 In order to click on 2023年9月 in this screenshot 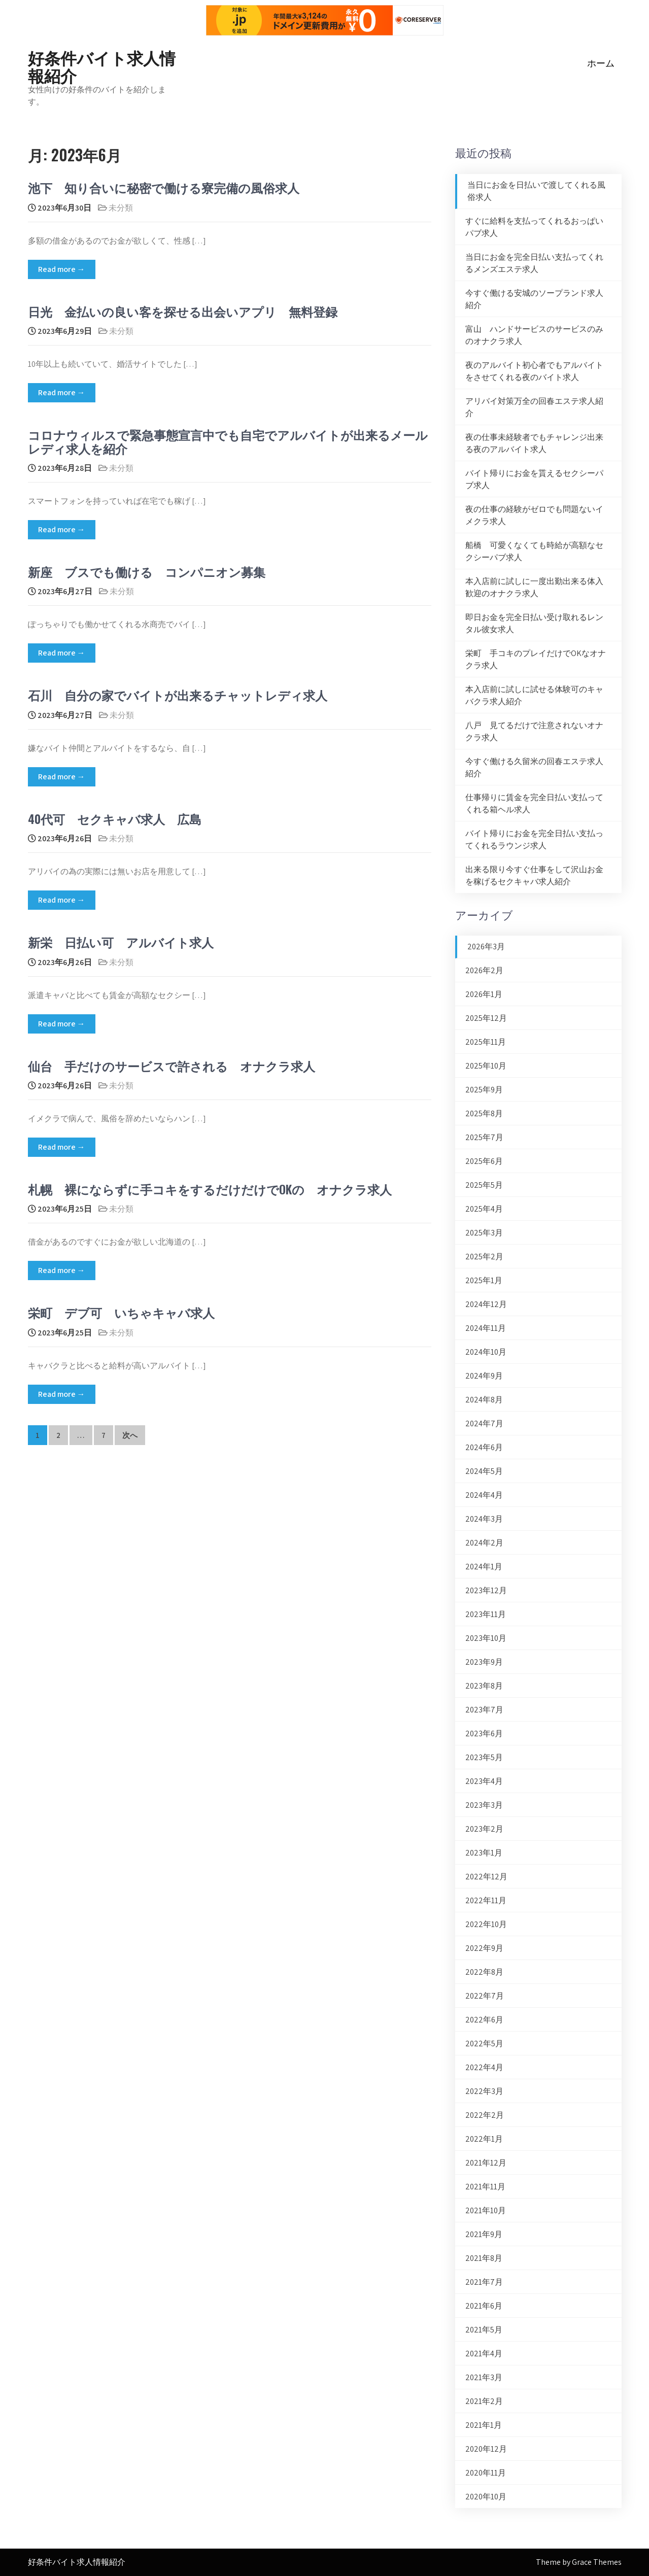, I will do `click(484, 1662)`.